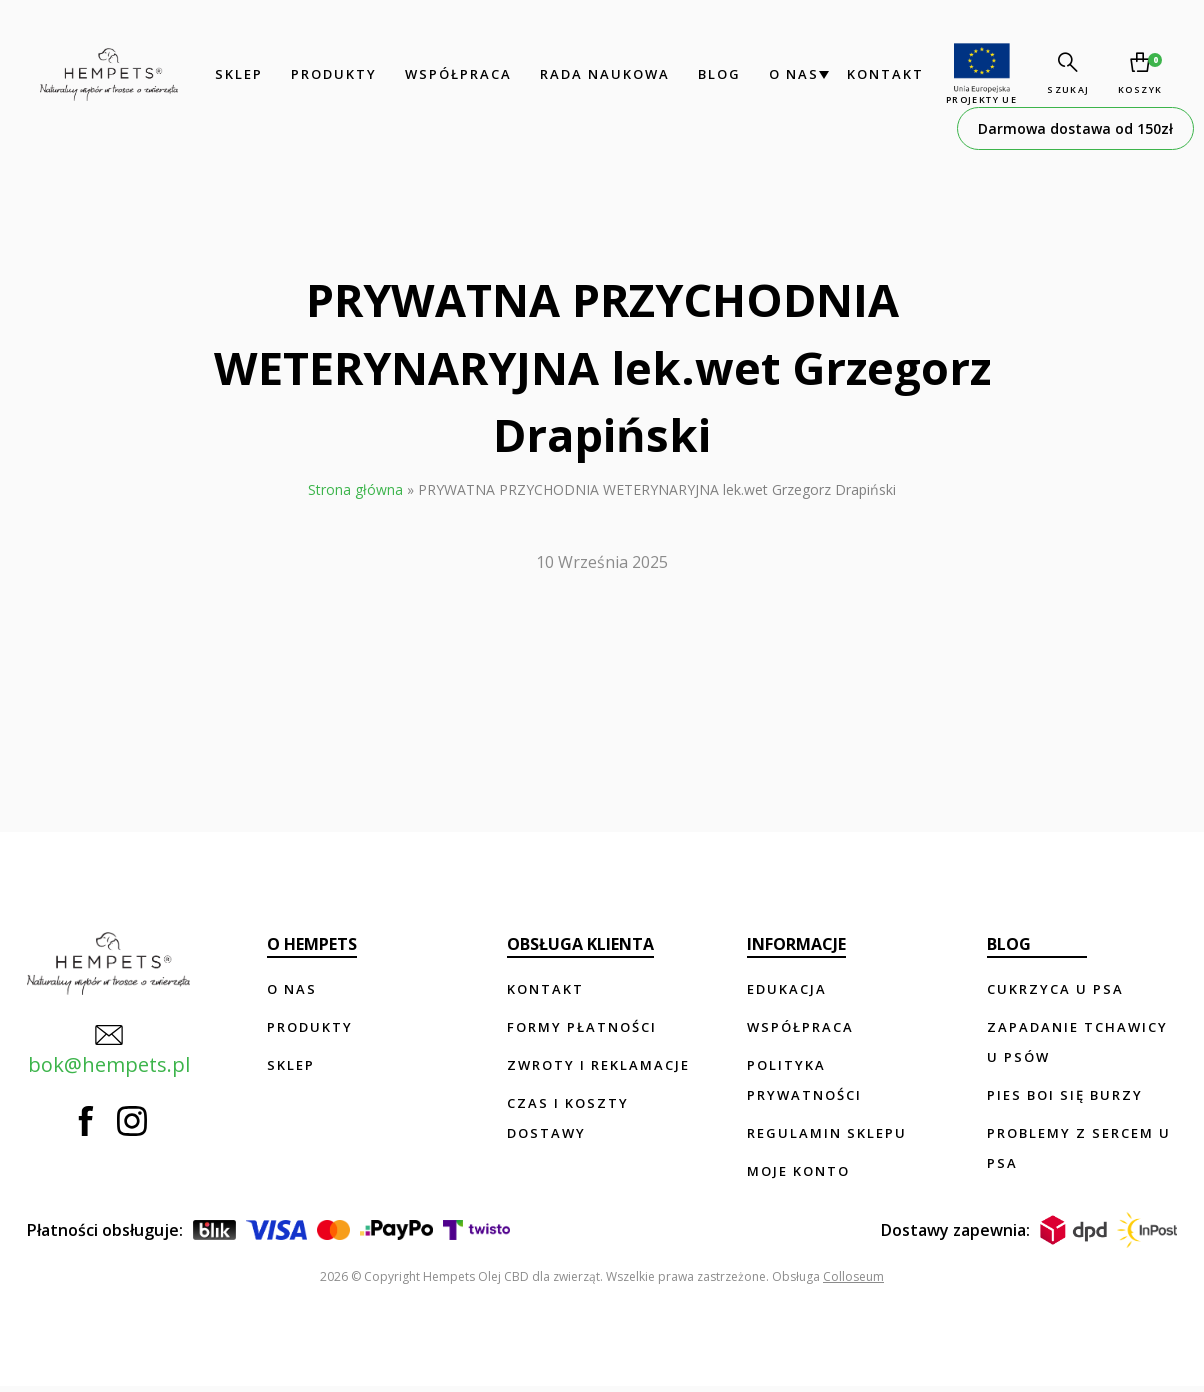 The image size is (1204, 1392). I want to click on Współpraca, so click(454, 74).